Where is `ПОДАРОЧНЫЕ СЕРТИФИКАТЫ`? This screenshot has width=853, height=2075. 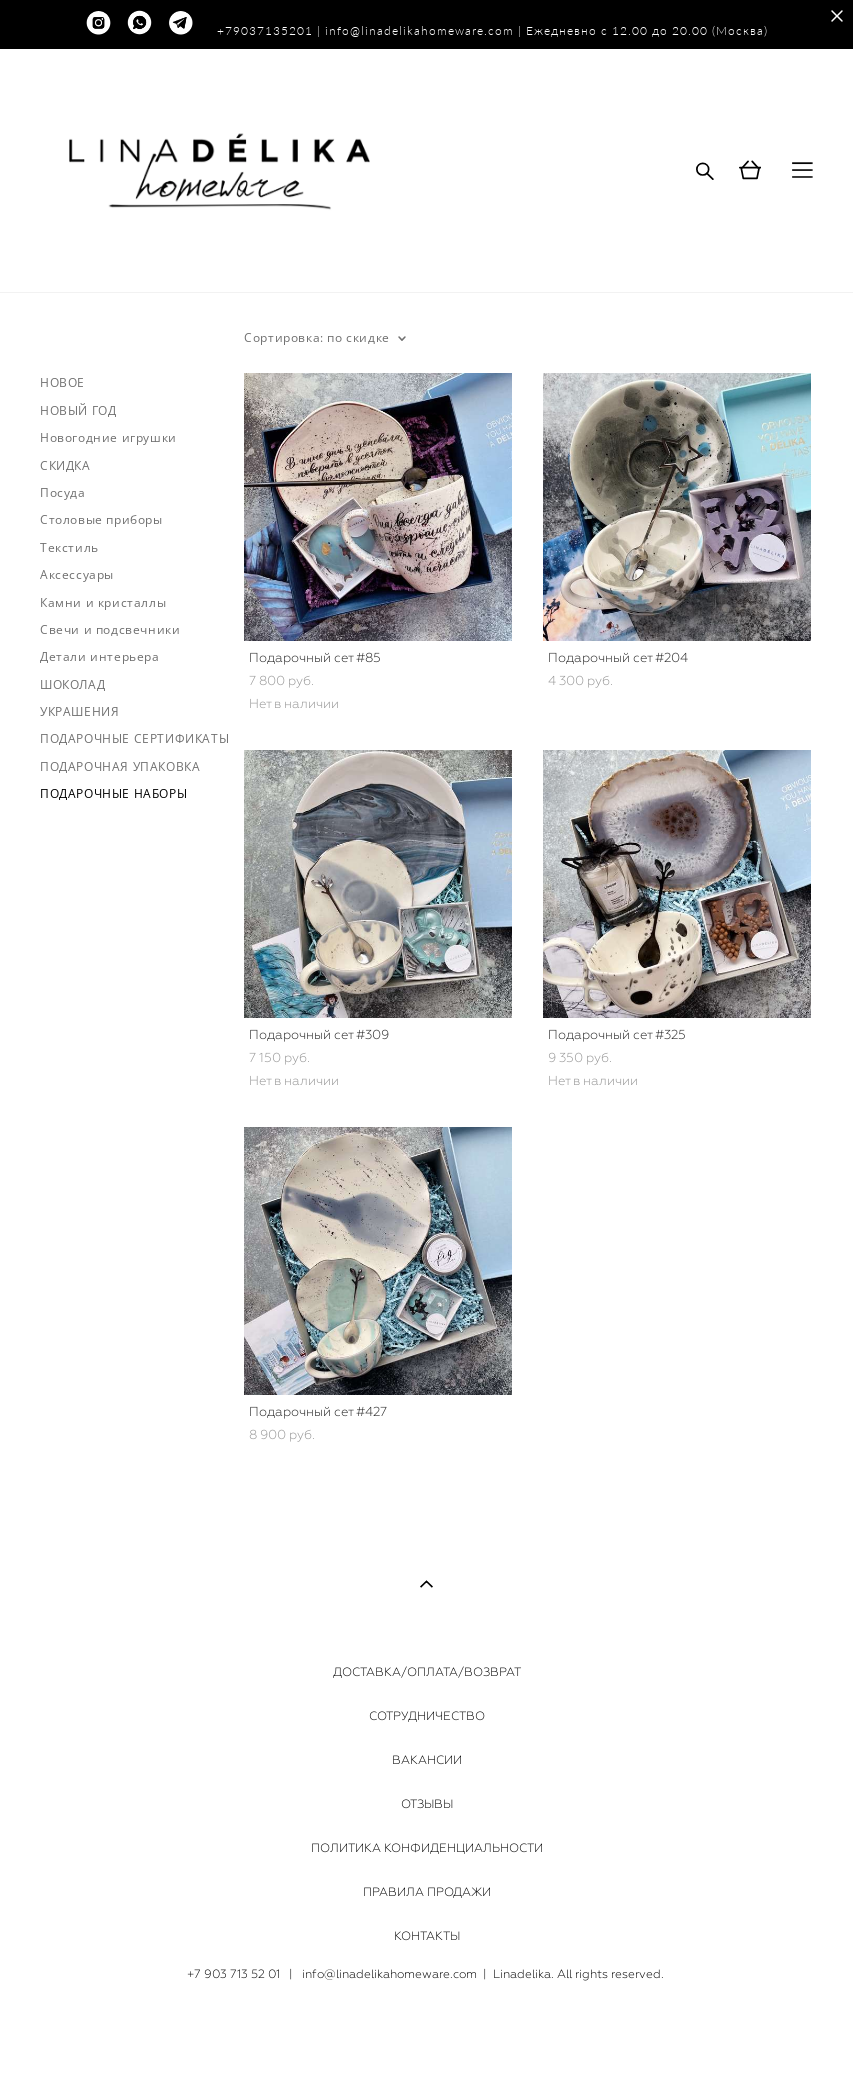 ПОДАРОЧНЫЕ СЕРТИФИКАТЫ is located at coordinates (134, 738).